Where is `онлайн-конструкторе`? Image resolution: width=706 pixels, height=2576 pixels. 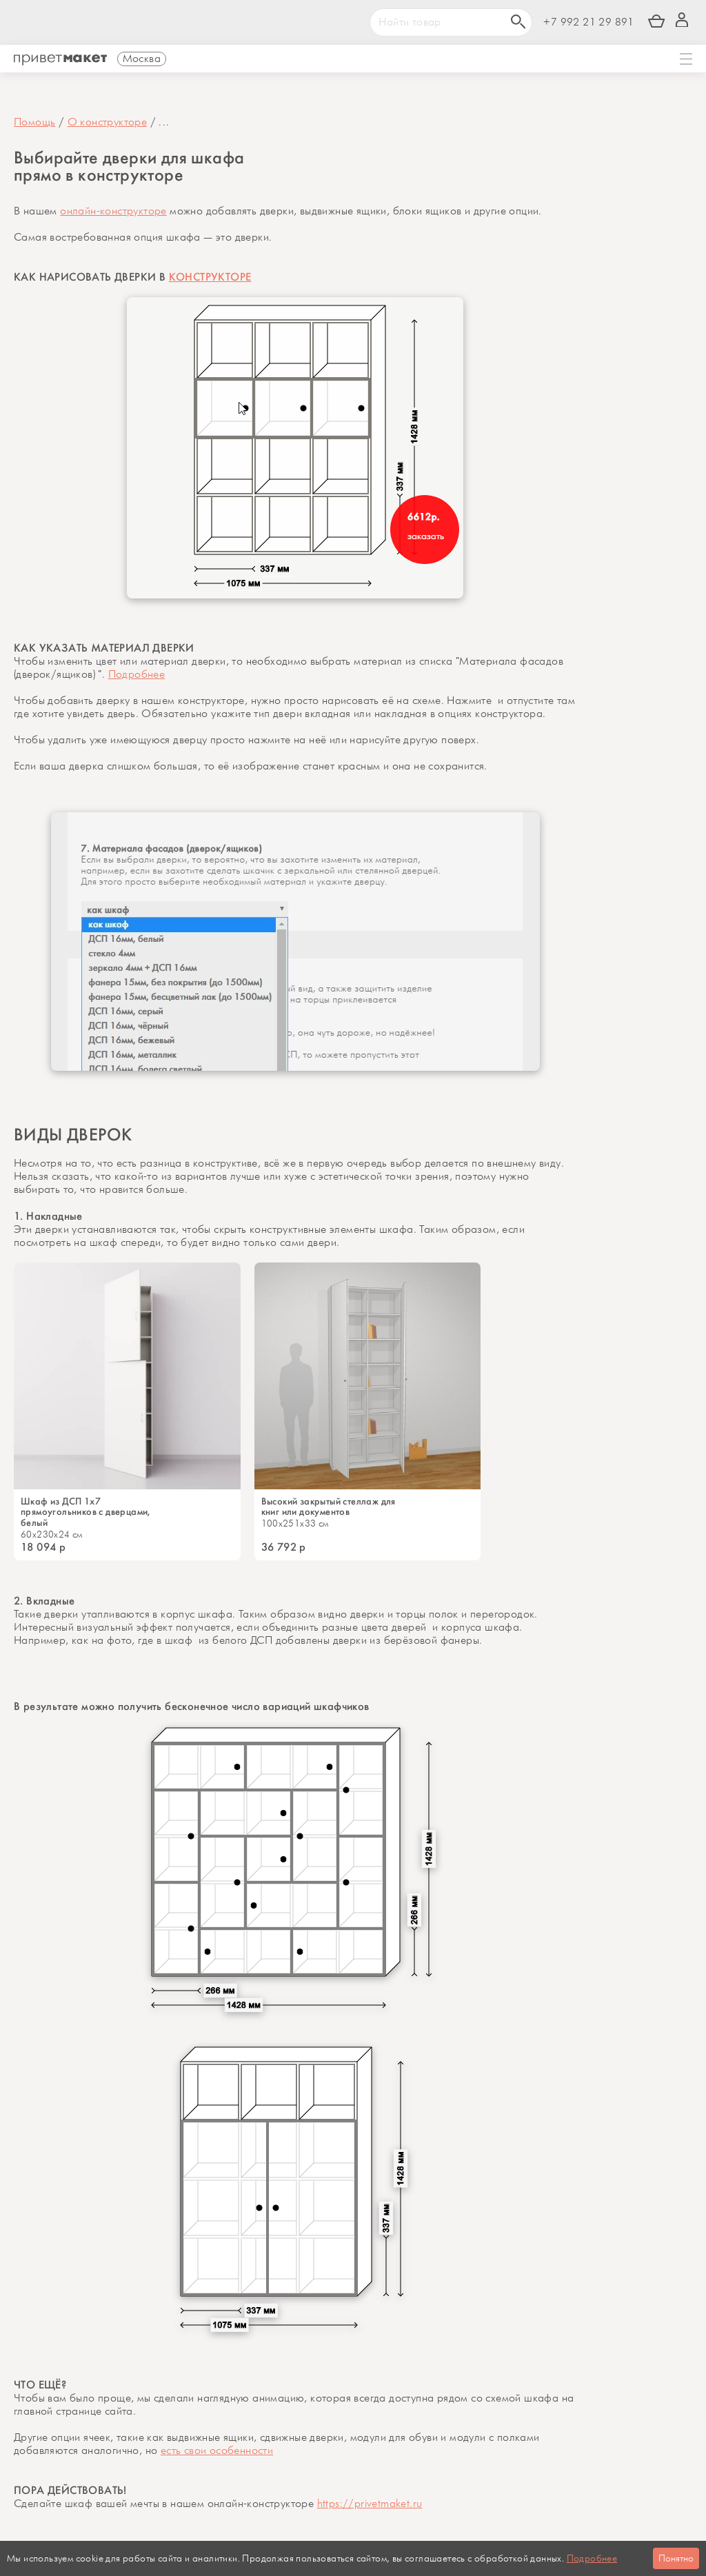
онлайн-конструкторе is located at coordinates (113, 211).